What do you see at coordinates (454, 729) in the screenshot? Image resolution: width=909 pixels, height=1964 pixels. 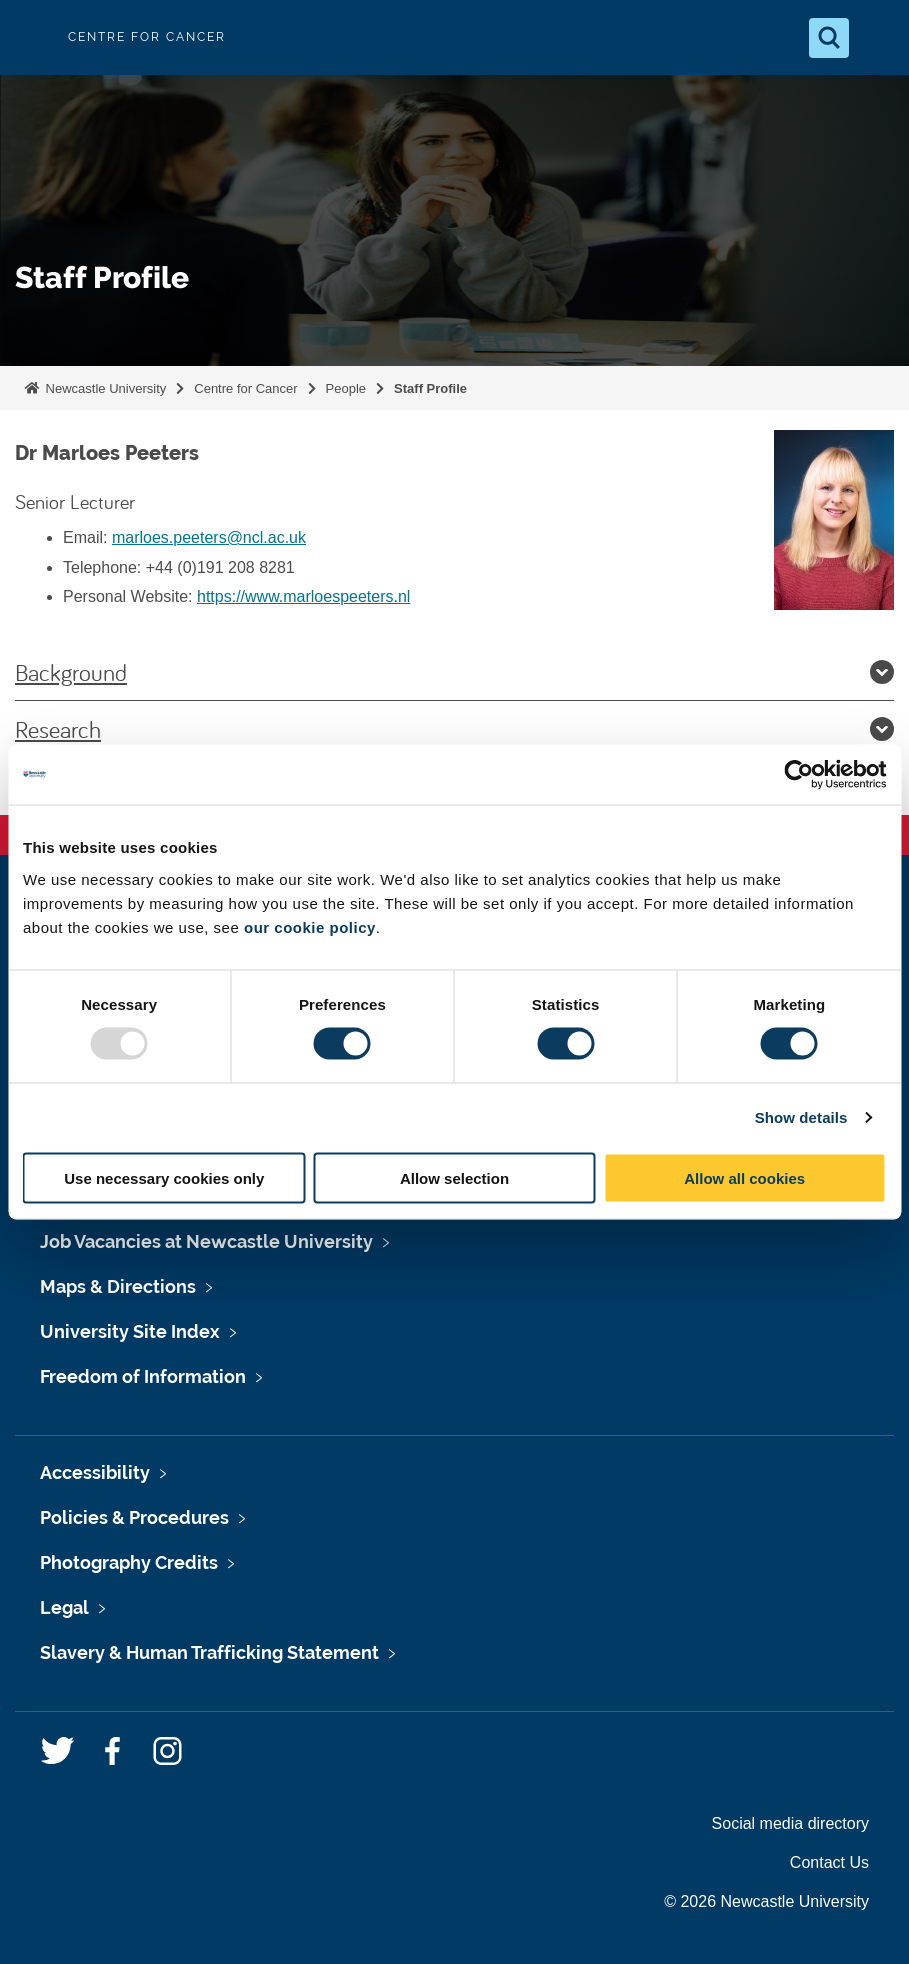 I see `Research` at bounding box center [454, 729].